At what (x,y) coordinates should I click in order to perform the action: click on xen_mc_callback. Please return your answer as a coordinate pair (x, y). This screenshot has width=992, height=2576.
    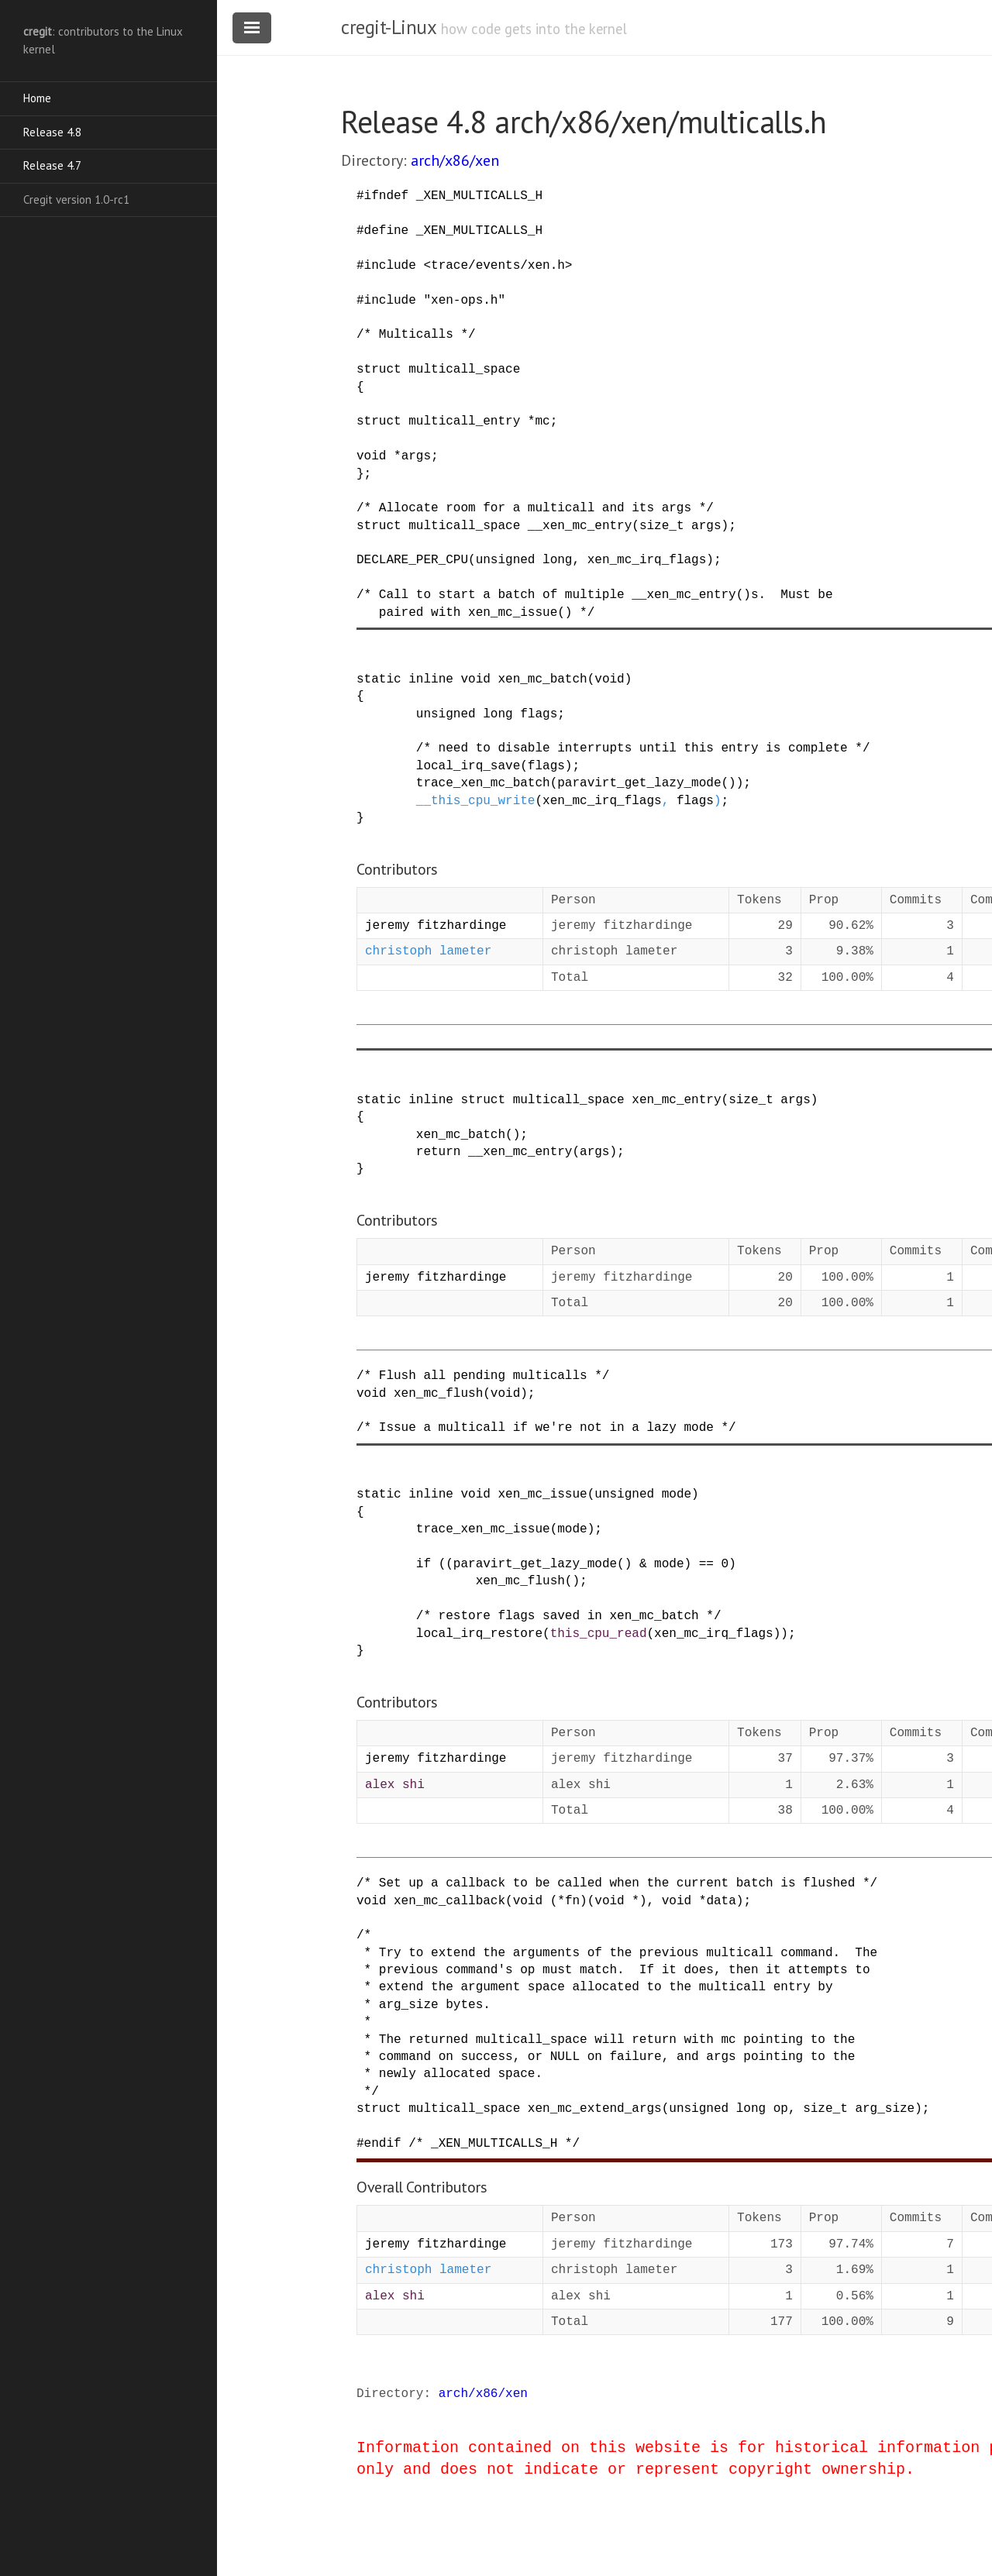
    Looking at the image, I should click on (449, 1901).